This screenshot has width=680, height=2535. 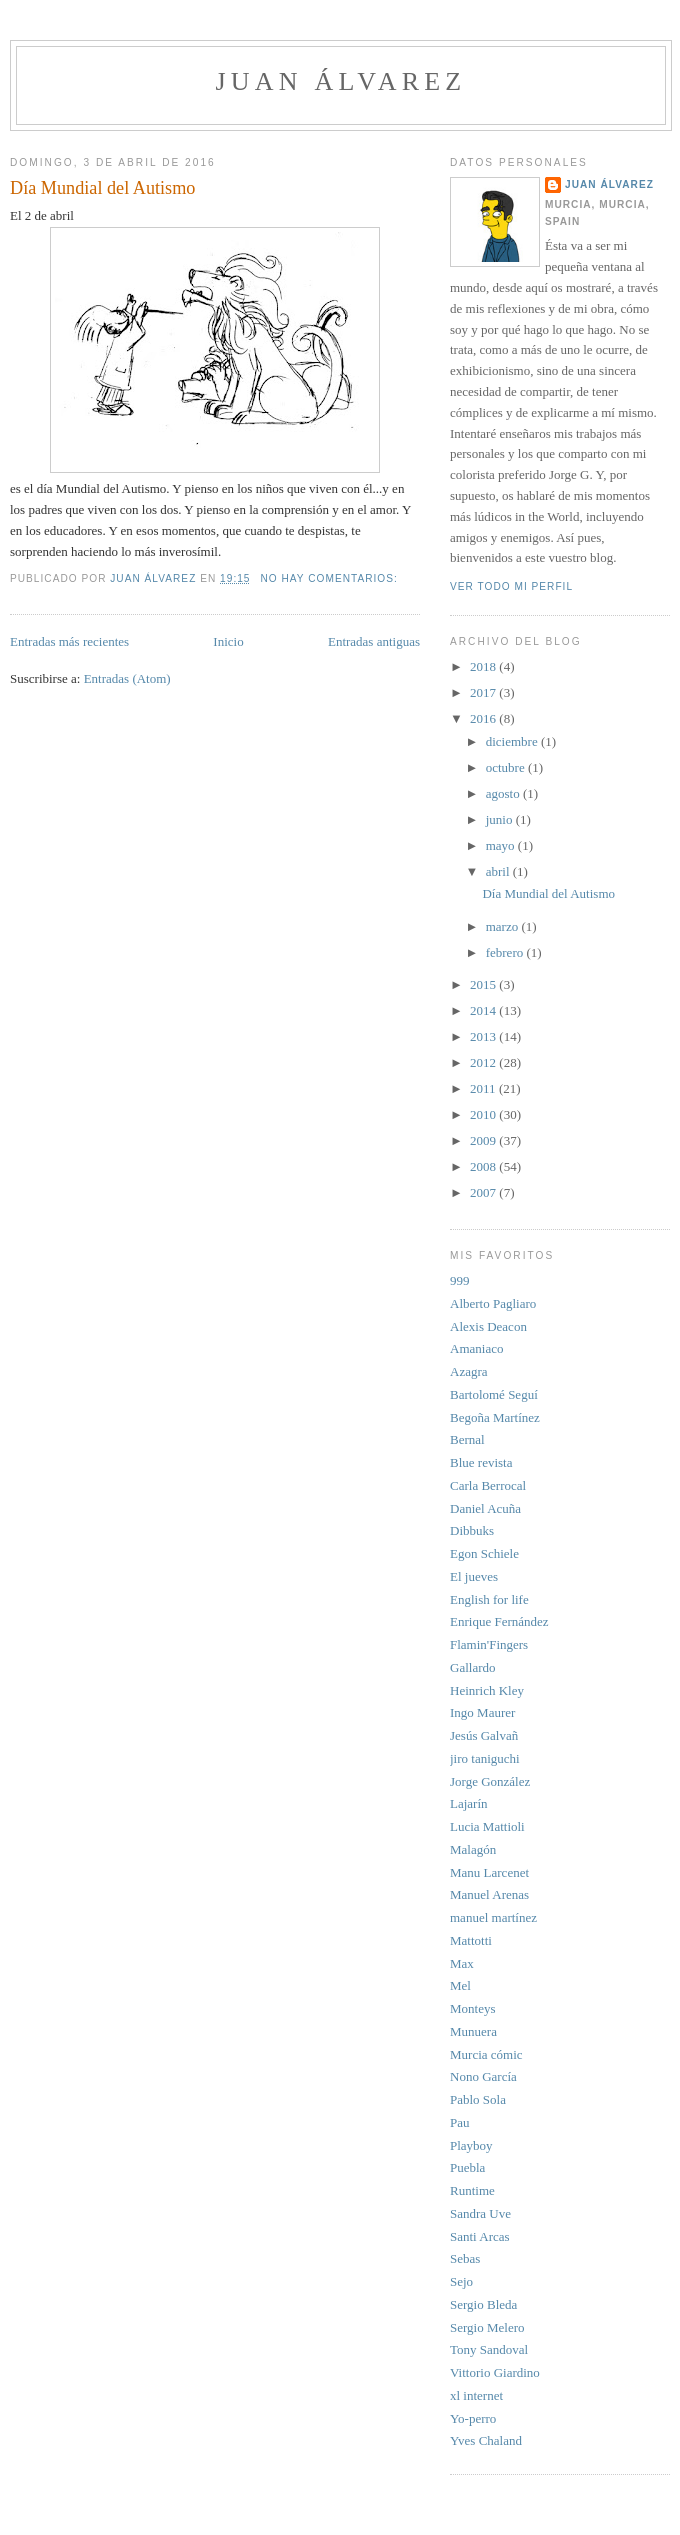 I want to click on Dibbuks, so click(x=472, y=1530).